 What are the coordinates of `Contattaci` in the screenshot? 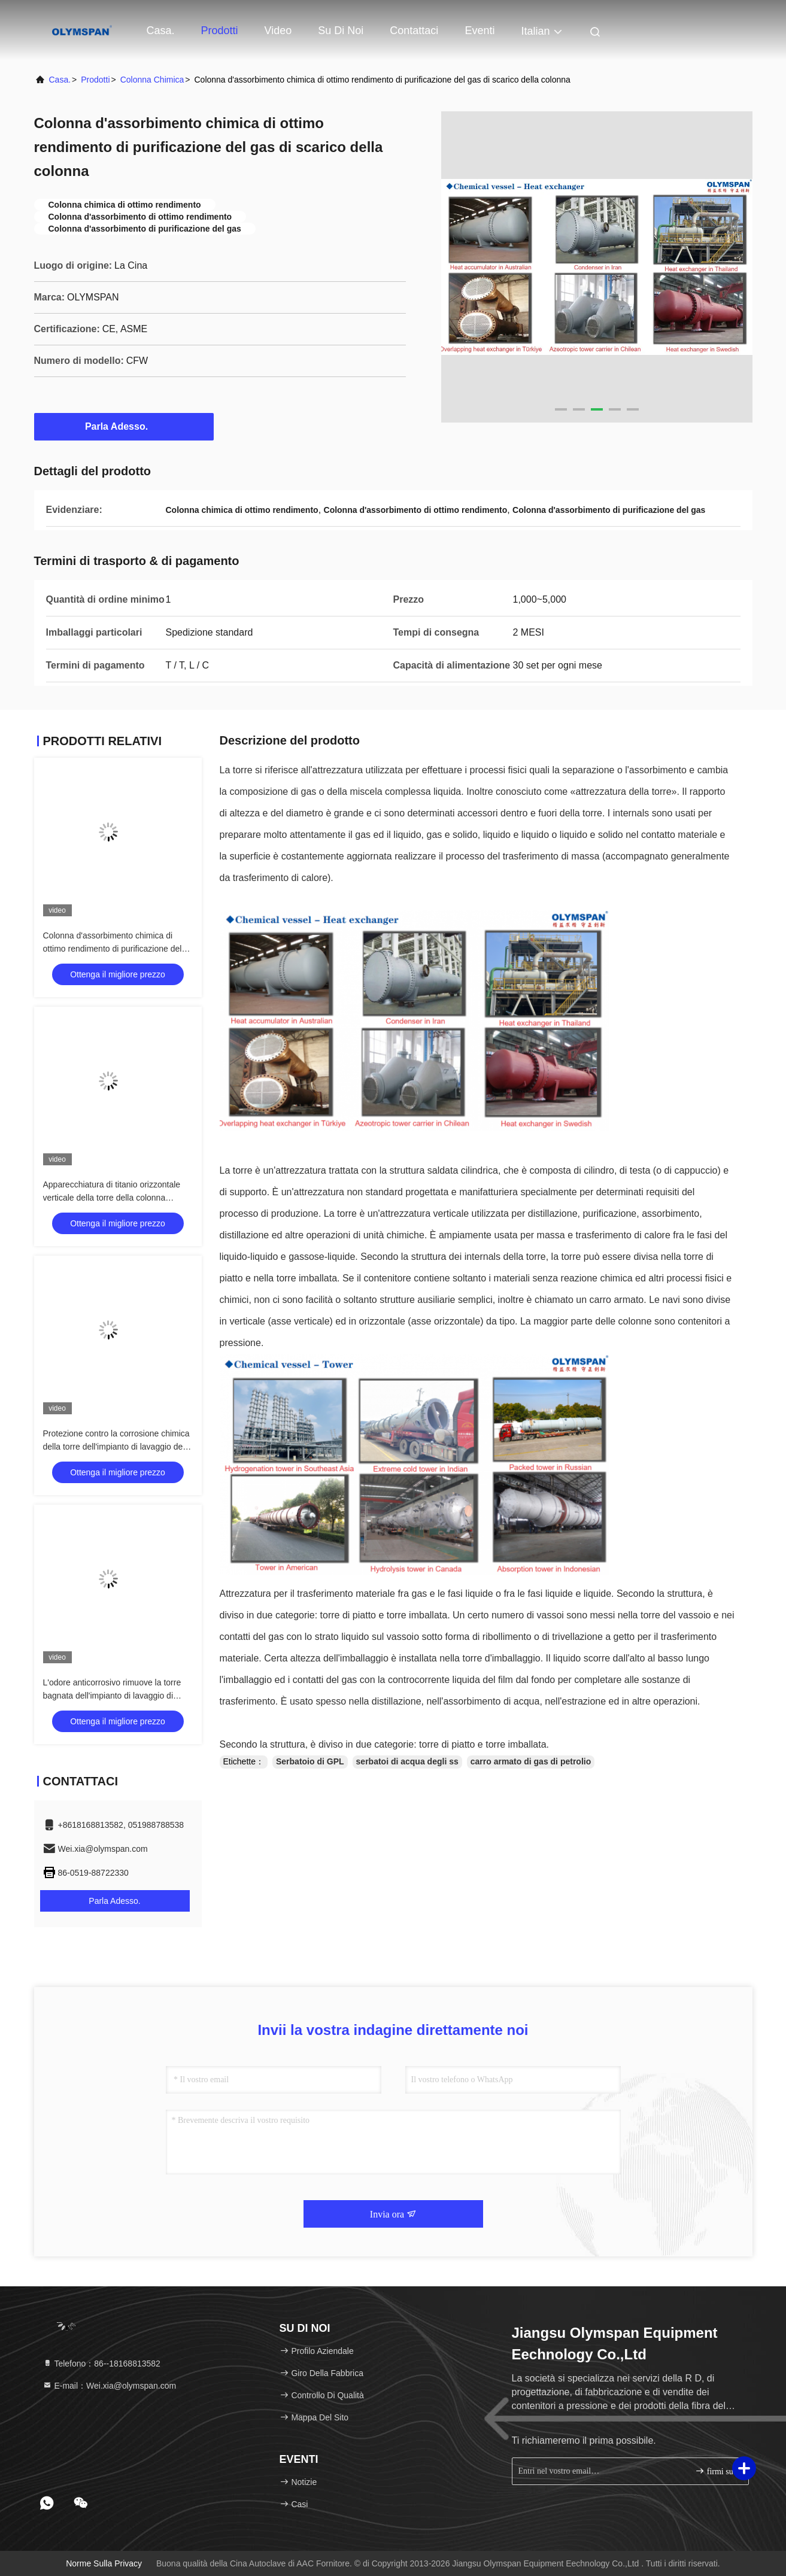 It's located at (414, 31).